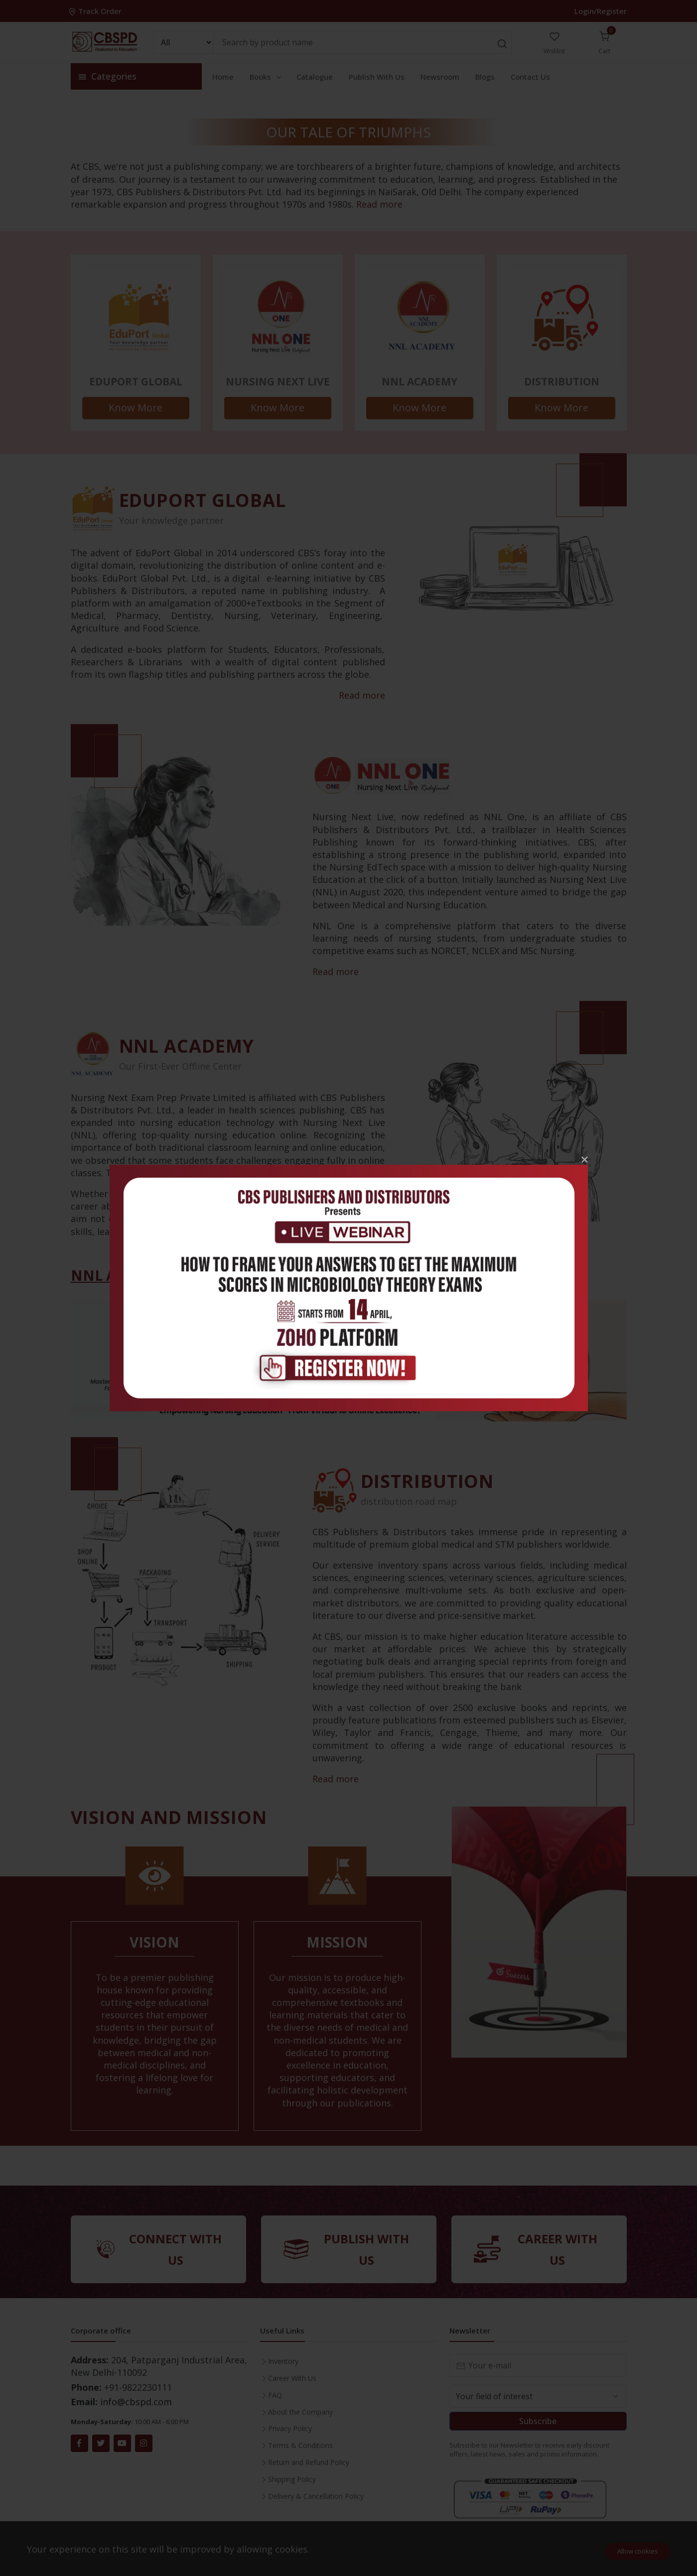 The height and width of the screenshot is (2576, 697). What do you see at coordinates (223, 77) in the screenshot?
I see `Home` at bounding box center [223, 77].